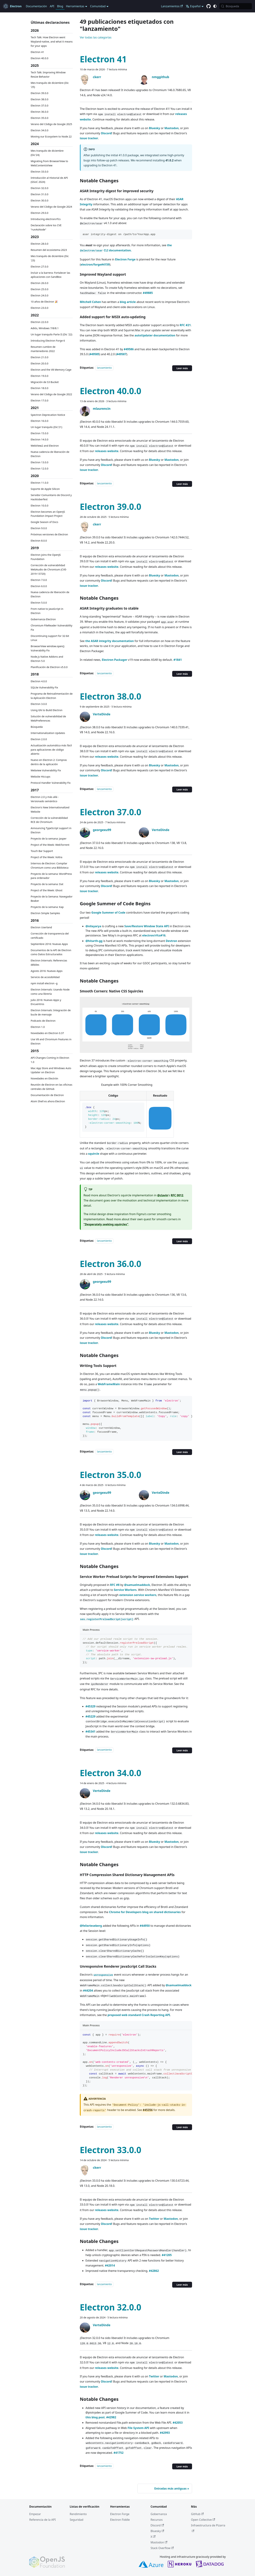 Image resolution: width=255 pixels, height=2576 pixels. I want to click on Español [button], so click(193, 6).